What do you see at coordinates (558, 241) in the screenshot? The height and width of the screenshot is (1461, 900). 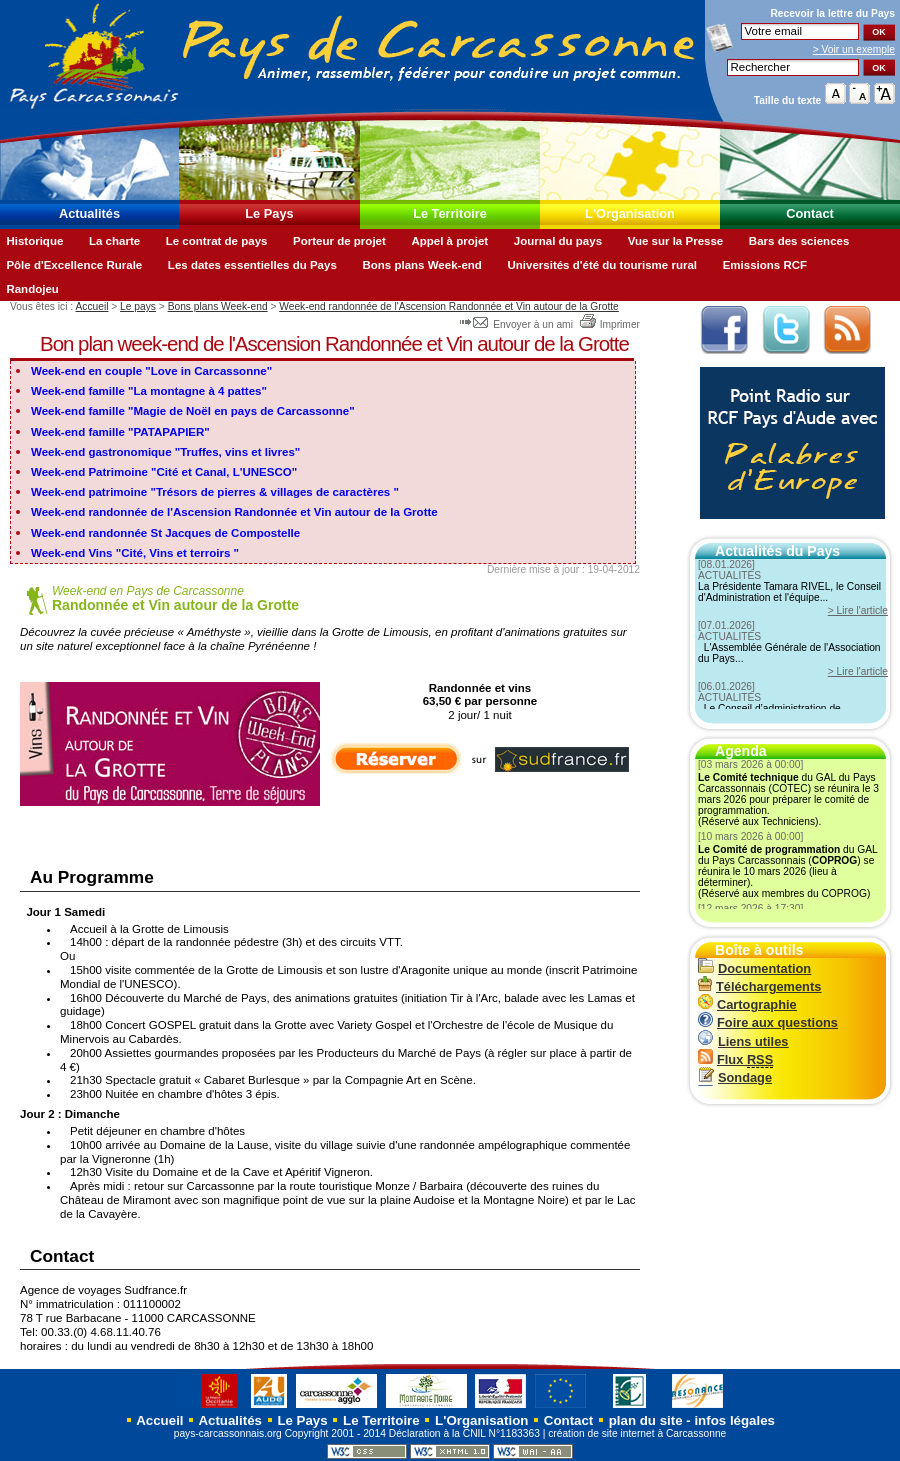 I see `Journal du pays` at bounding box center [558, 241].